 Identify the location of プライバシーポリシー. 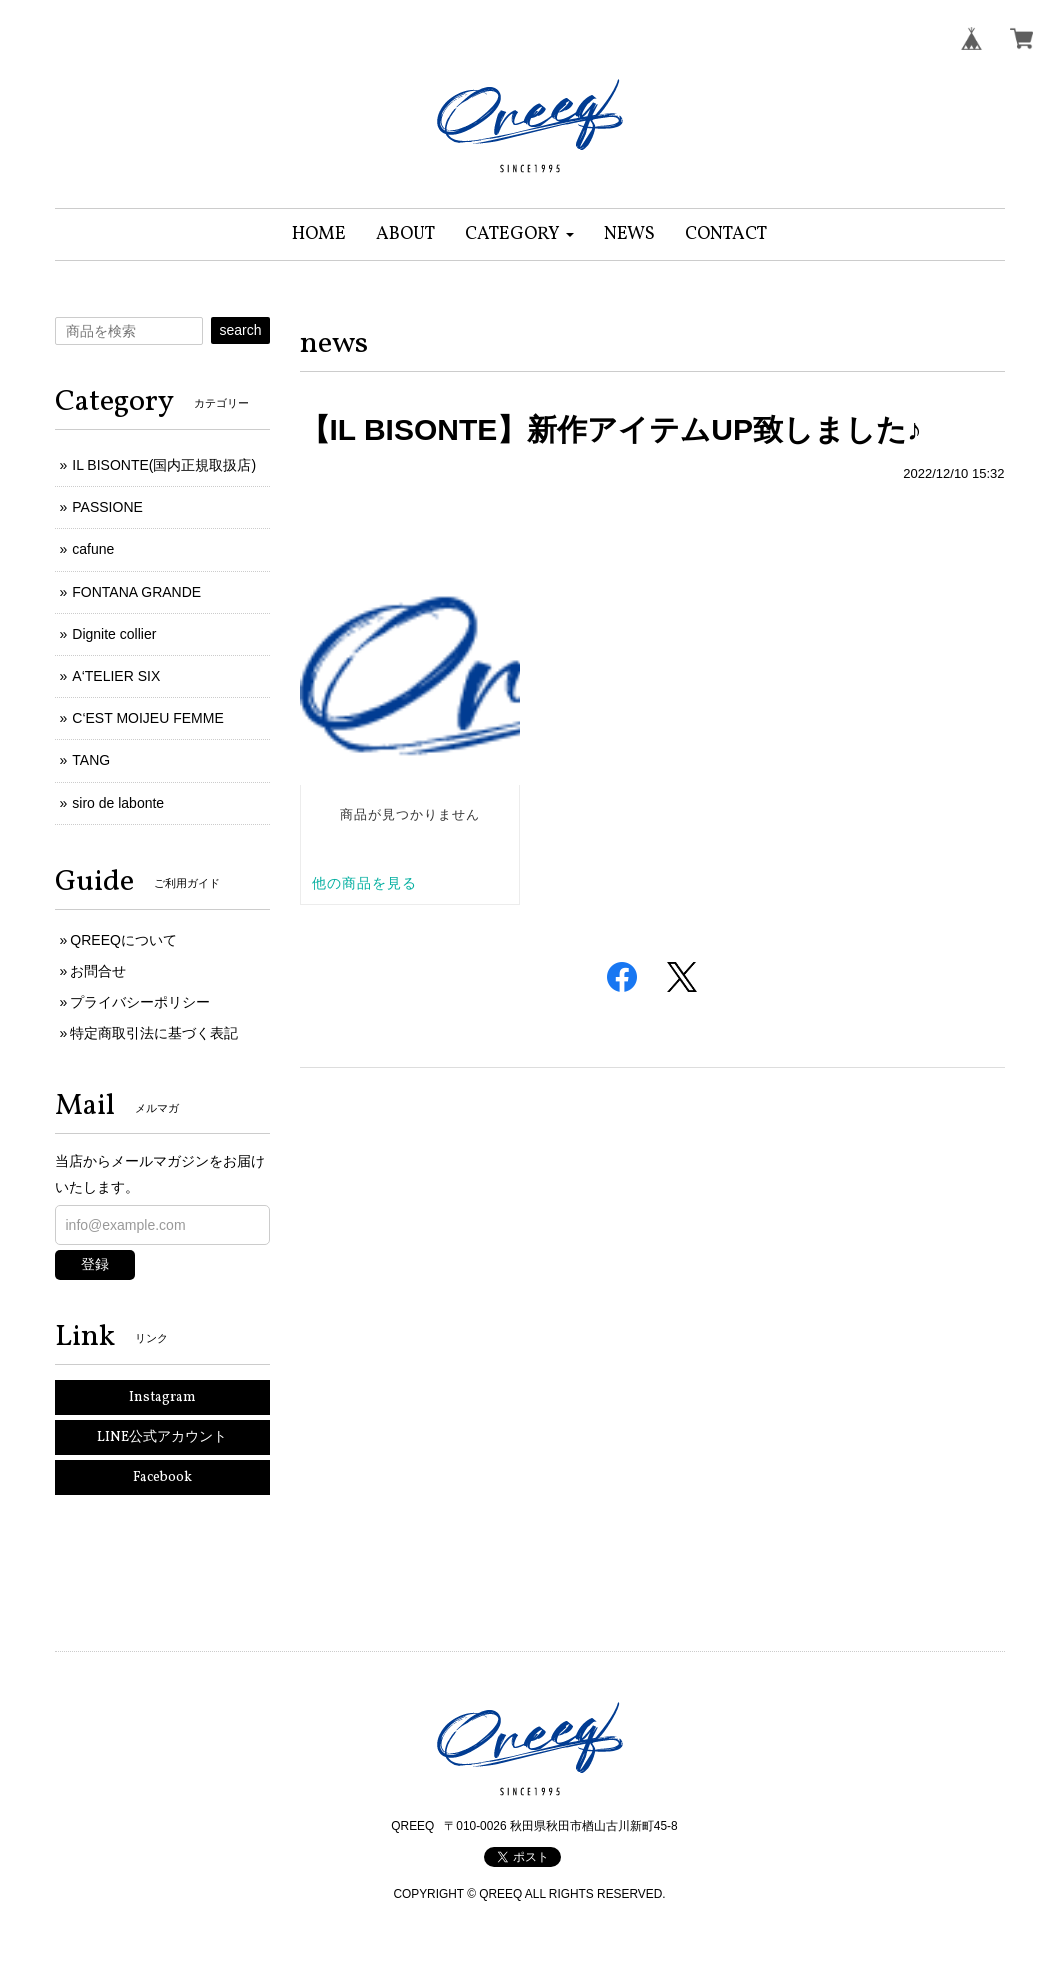
(140, 1002).